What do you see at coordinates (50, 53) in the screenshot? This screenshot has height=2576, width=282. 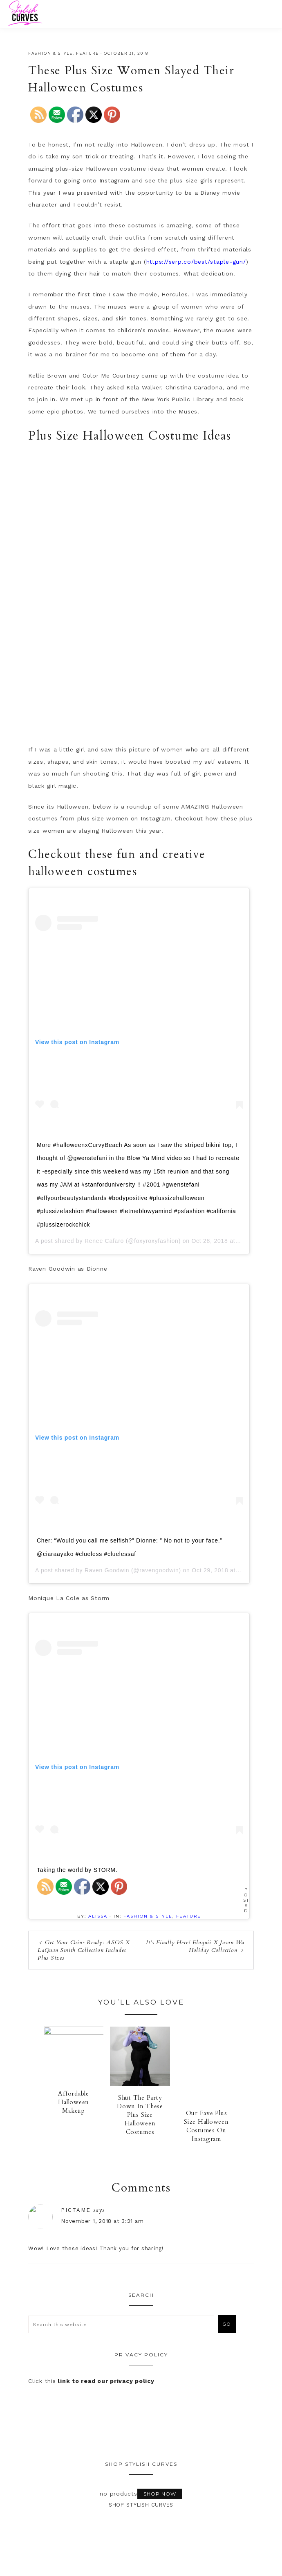 I see `Fashion & Style` at bounding box center [50, 53].